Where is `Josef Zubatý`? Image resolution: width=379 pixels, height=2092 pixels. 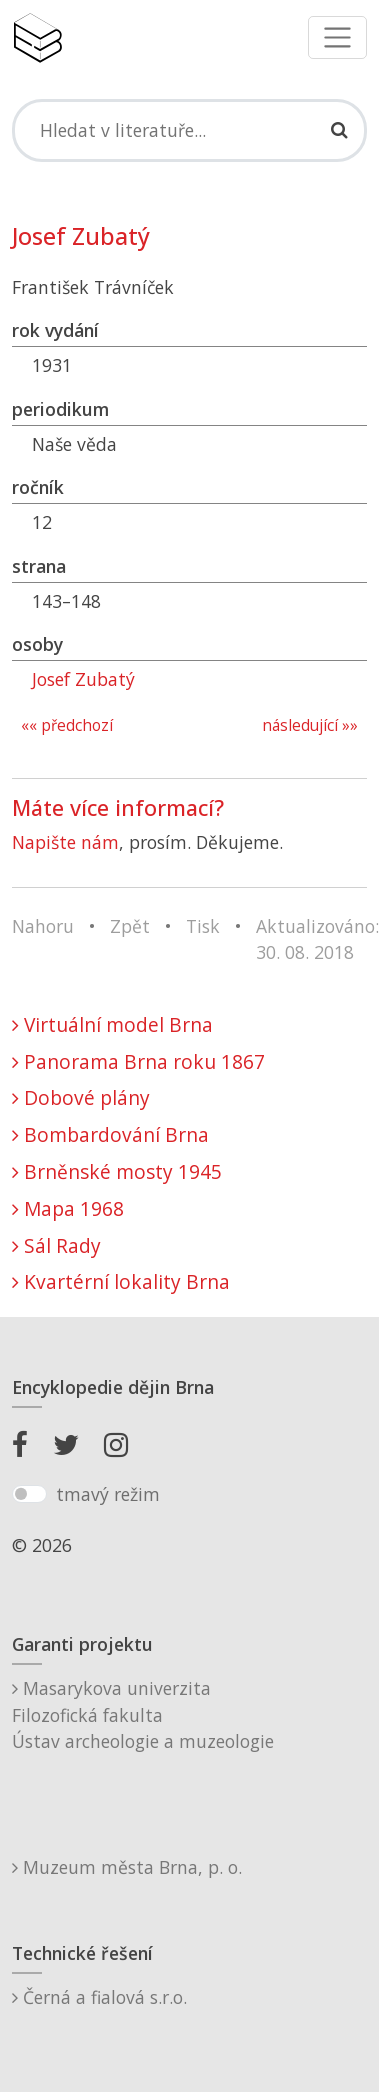 Josef Zubatý is located at coordinates (83, 679).